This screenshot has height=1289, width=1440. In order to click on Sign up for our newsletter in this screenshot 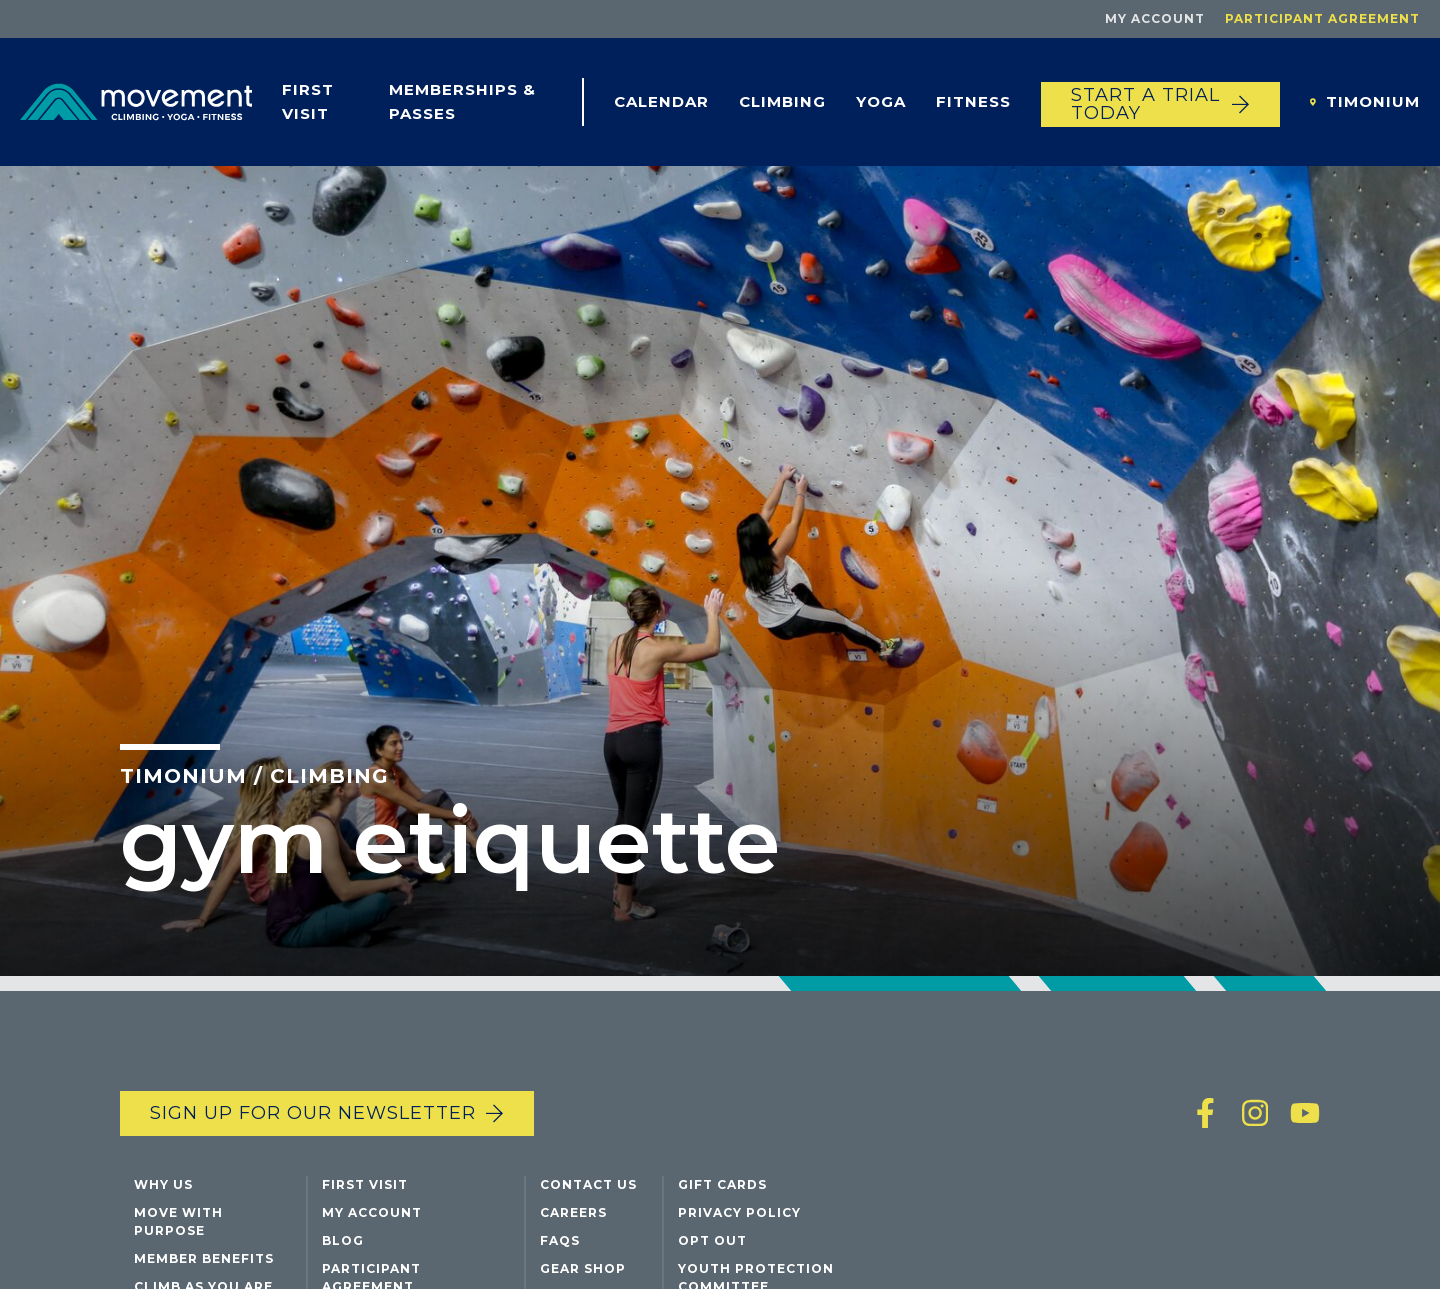, I will do `click(313, 1113)`.